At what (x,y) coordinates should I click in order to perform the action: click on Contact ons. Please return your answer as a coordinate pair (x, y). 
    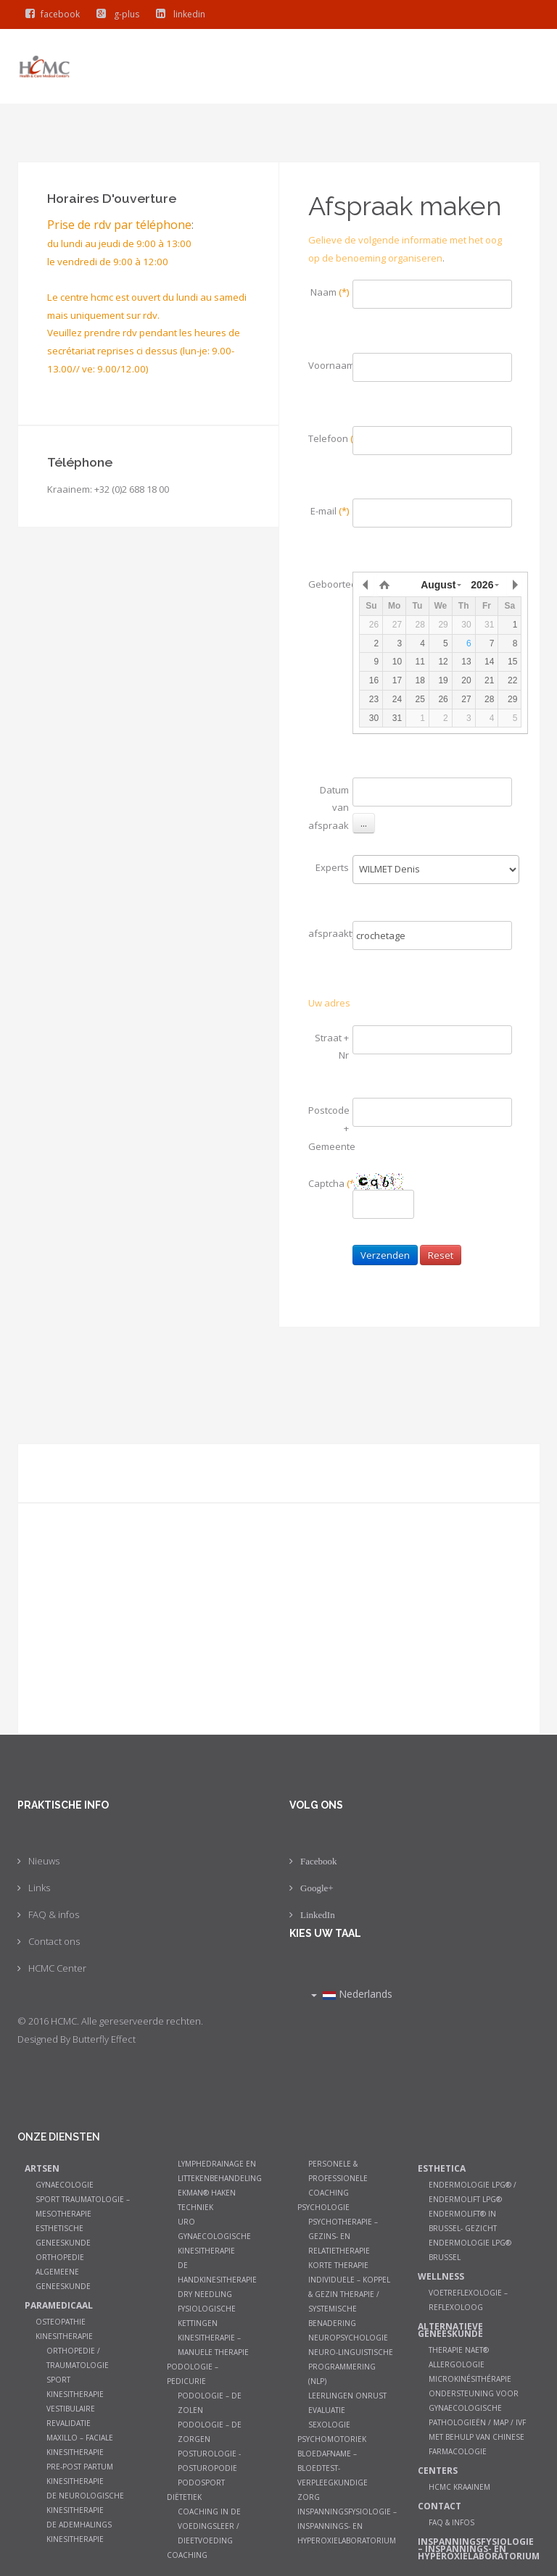
    Looking at the image, I should click on (54, 1941).